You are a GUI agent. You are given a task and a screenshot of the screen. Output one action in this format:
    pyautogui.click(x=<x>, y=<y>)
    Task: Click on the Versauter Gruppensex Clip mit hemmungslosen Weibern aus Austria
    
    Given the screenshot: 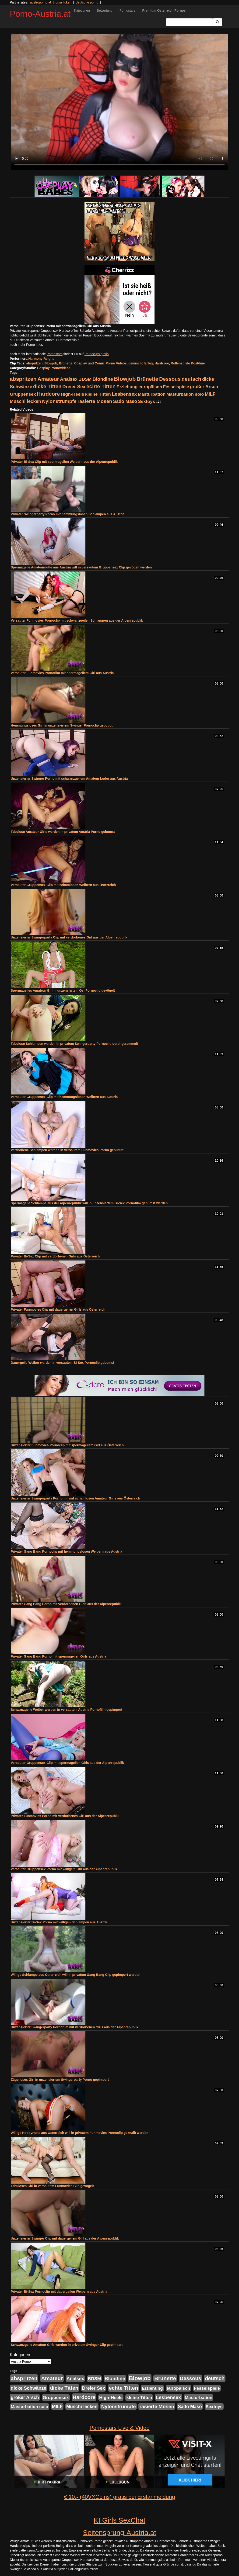 What is the action you would take?
    pyautogui.click(x=64, y=1097)
    